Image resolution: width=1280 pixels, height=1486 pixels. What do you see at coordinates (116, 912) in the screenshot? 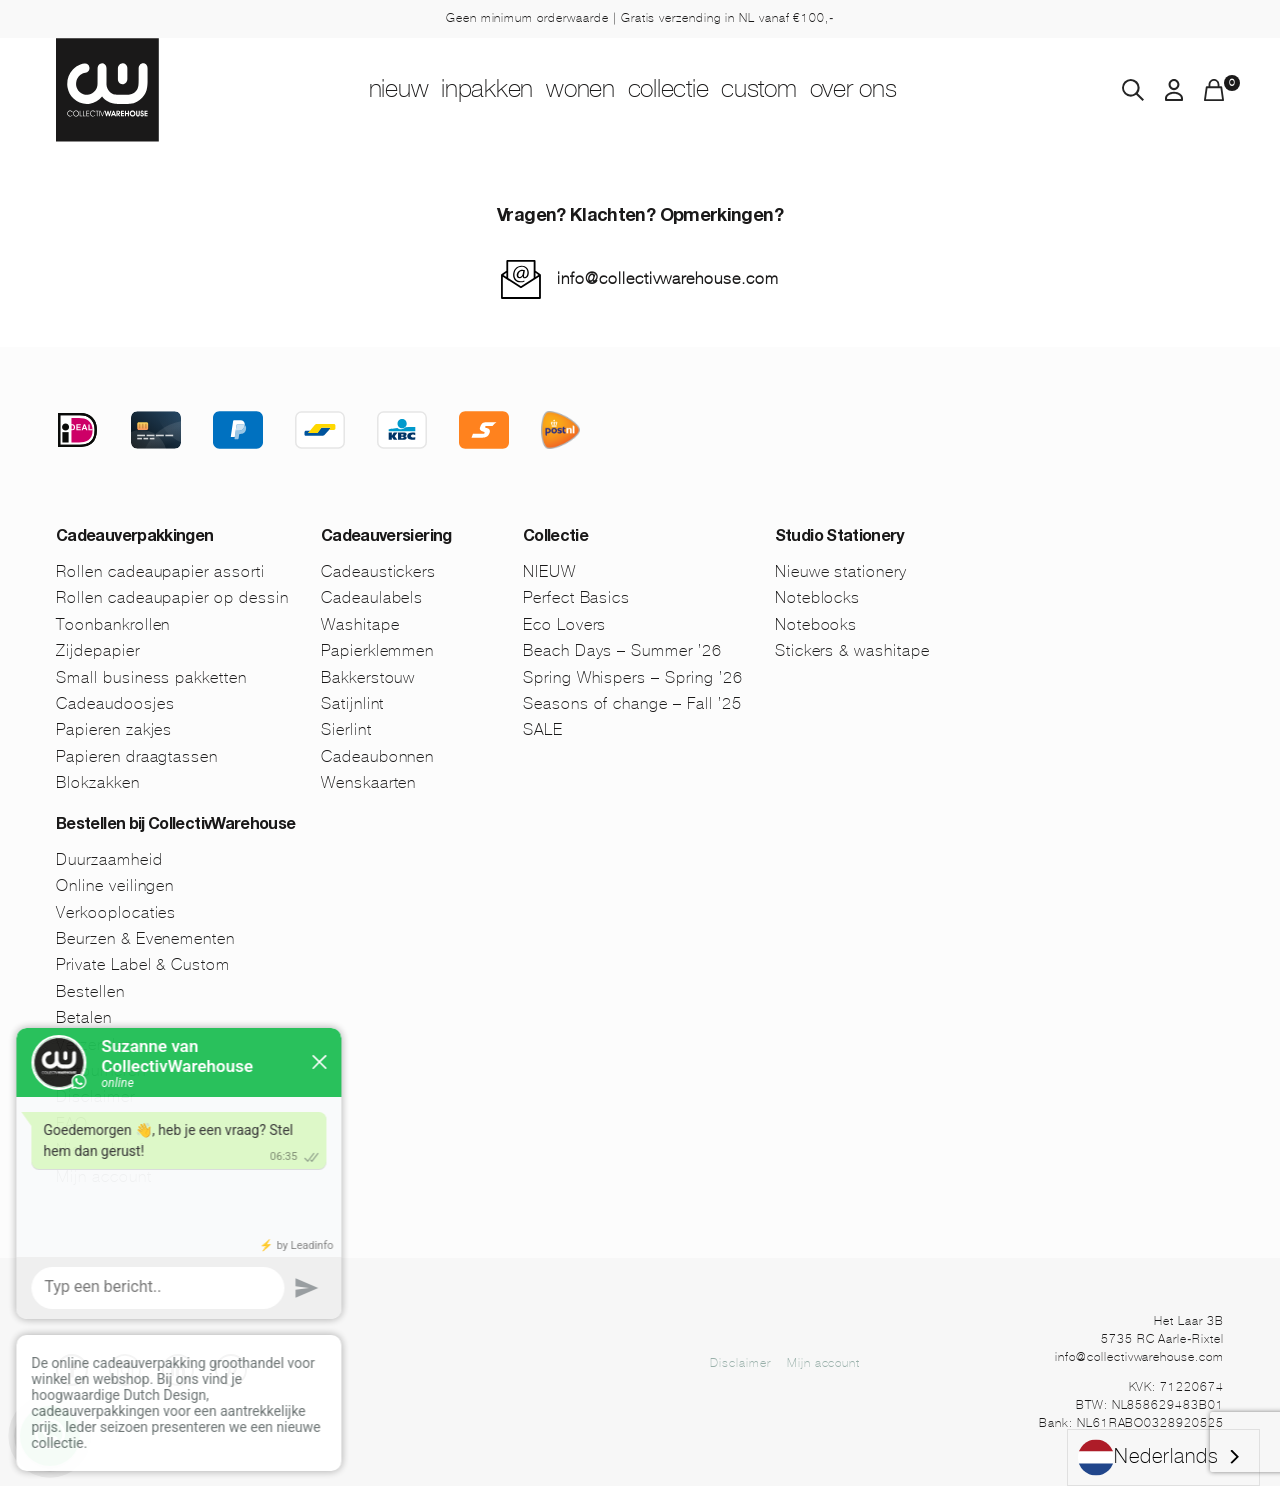
I see `Verkooplocaties` at bounding box center [116, 912].